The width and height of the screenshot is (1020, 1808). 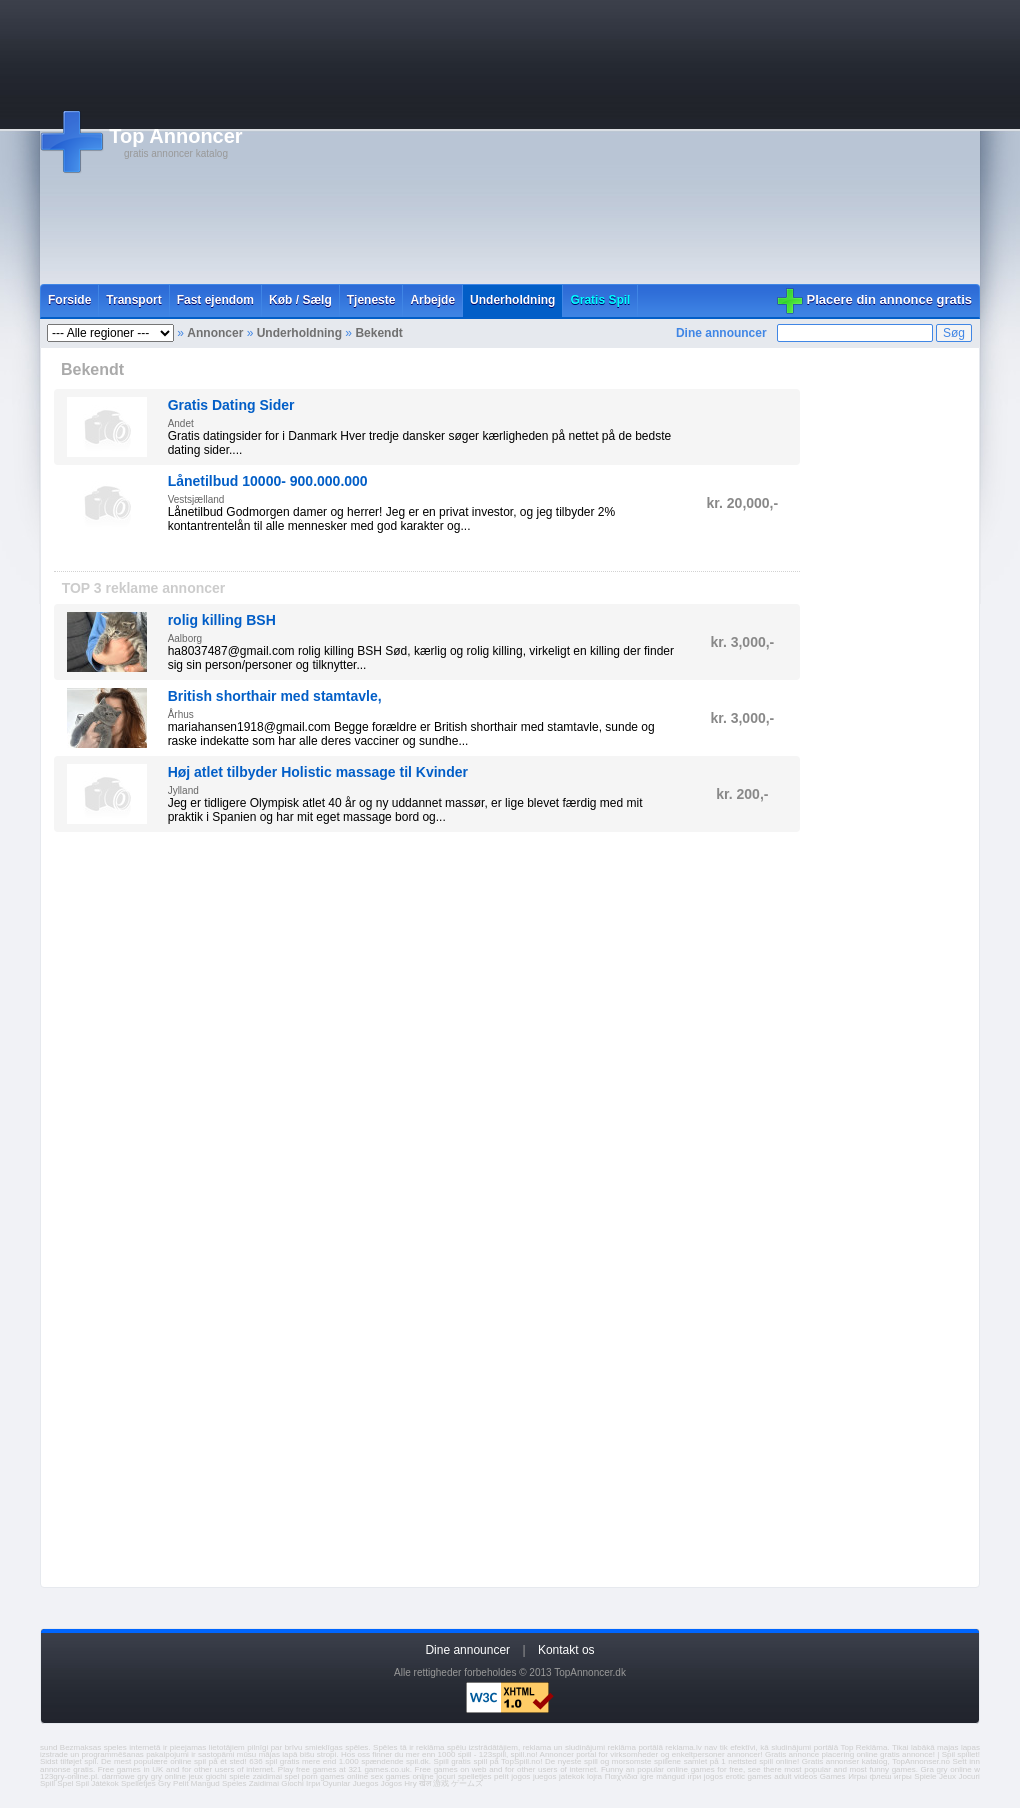 I want to click on Top Annoncer, so click(x=175, y=136).